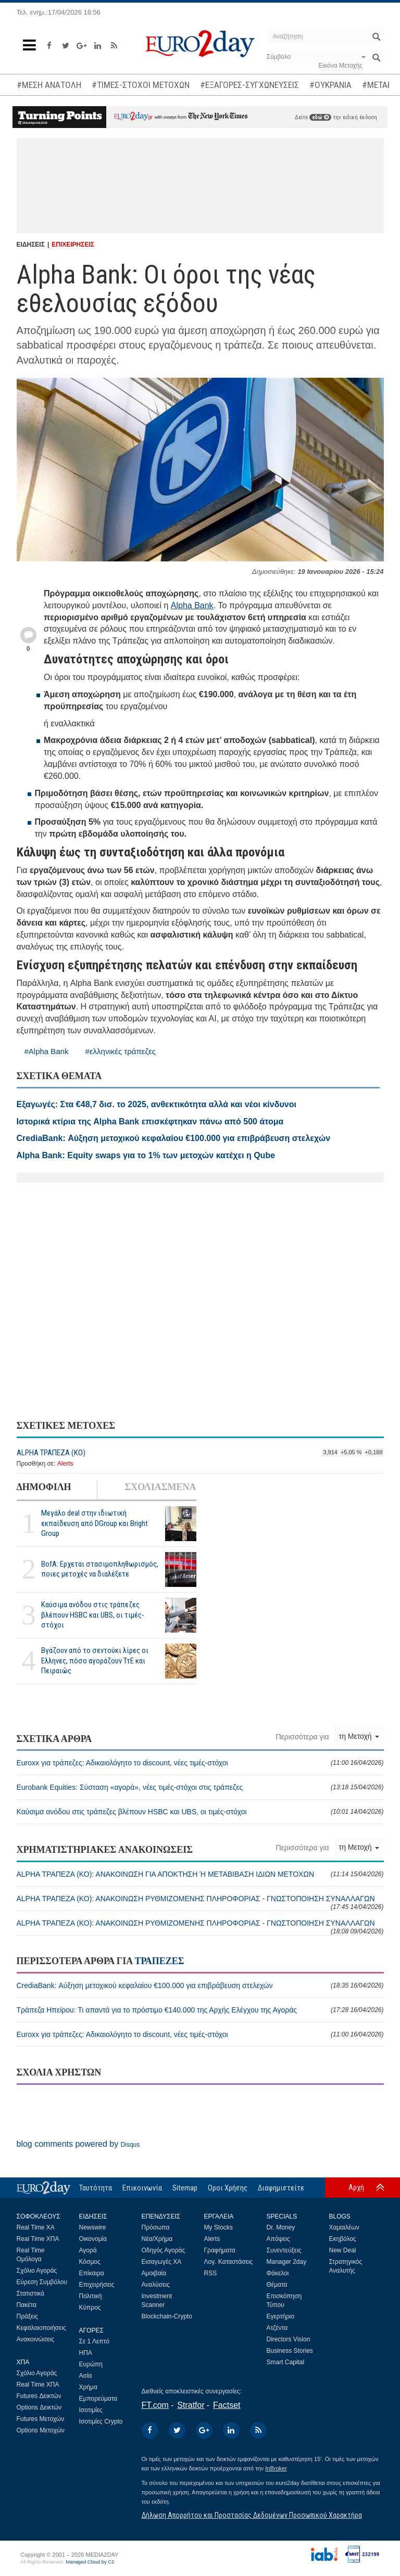 This screenshot has height=2576, width=400. What do you see at coordinates (95, 2188) in the screenshot?
I see `Ταυτότητα` at bounding box center [95, 2188].